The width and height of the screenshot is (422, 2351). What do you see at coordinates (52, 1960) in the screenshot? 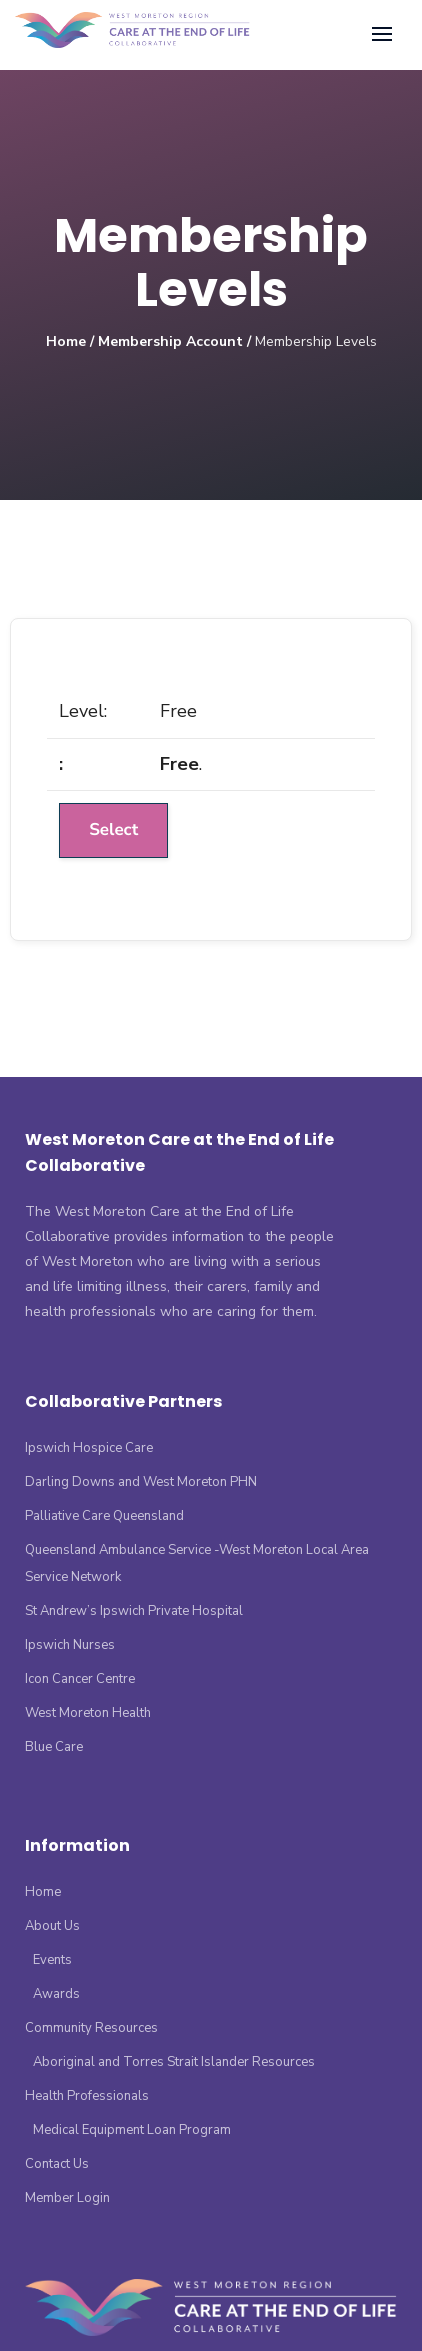
I see `Events` at bounding box center [52, 1960].